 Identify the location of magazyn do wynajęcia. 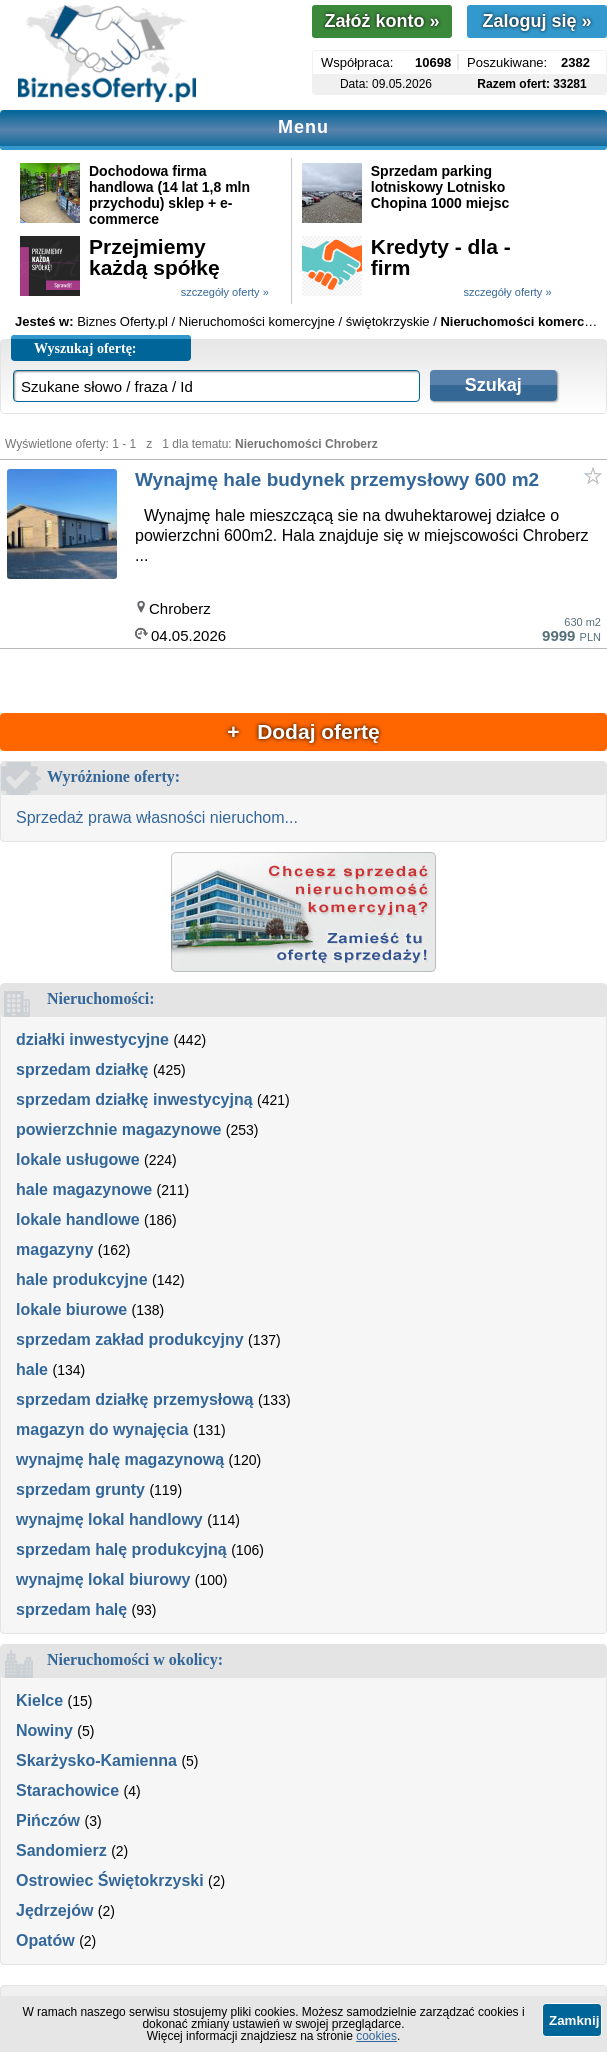
(102, 1429).